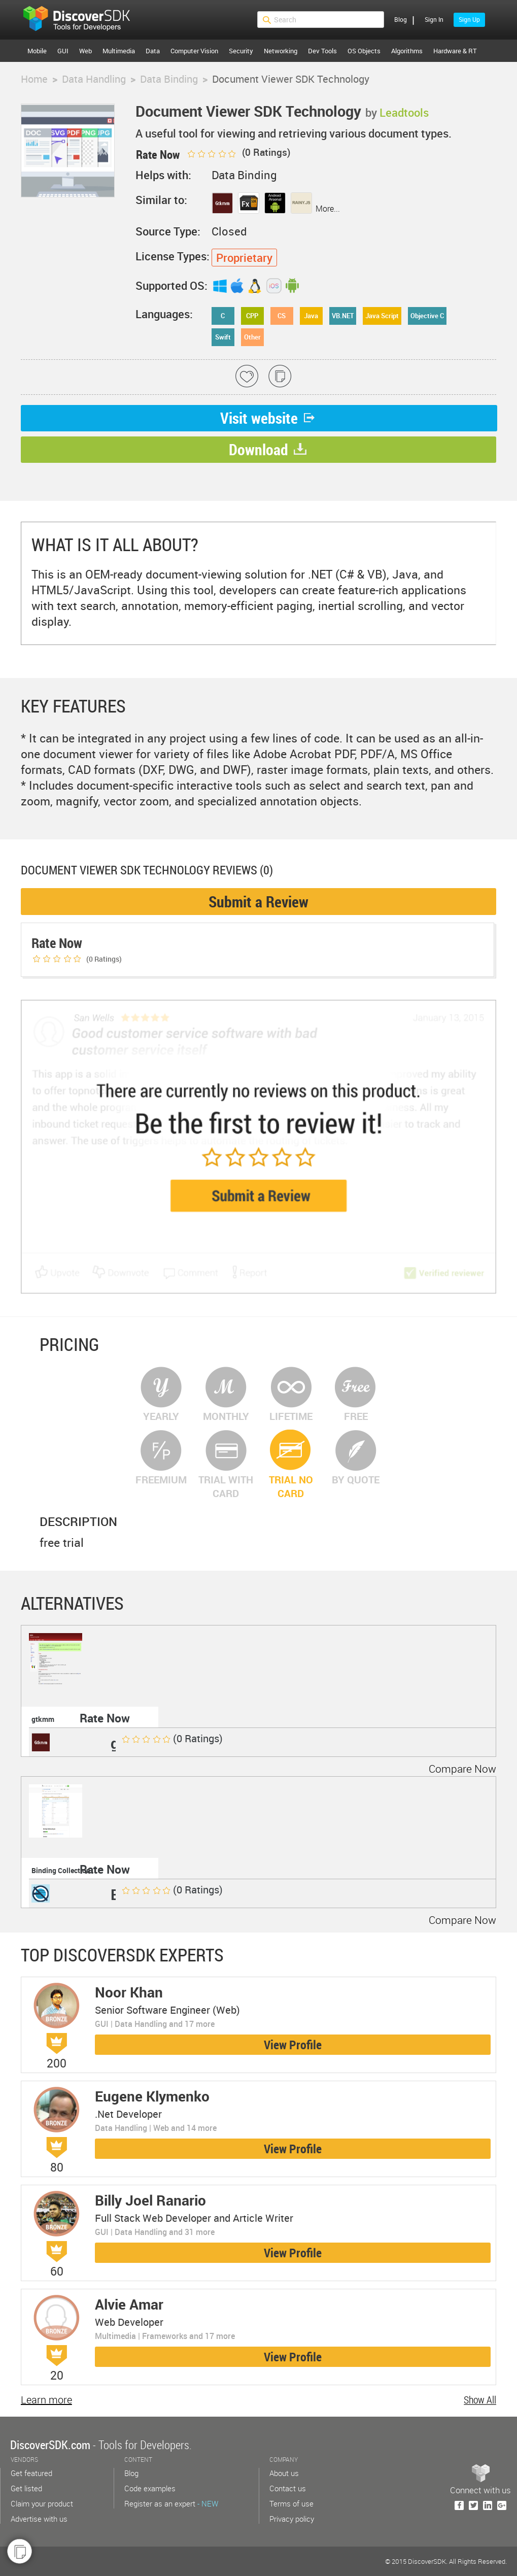  I want to click on Learn more, so click(46, 2399).